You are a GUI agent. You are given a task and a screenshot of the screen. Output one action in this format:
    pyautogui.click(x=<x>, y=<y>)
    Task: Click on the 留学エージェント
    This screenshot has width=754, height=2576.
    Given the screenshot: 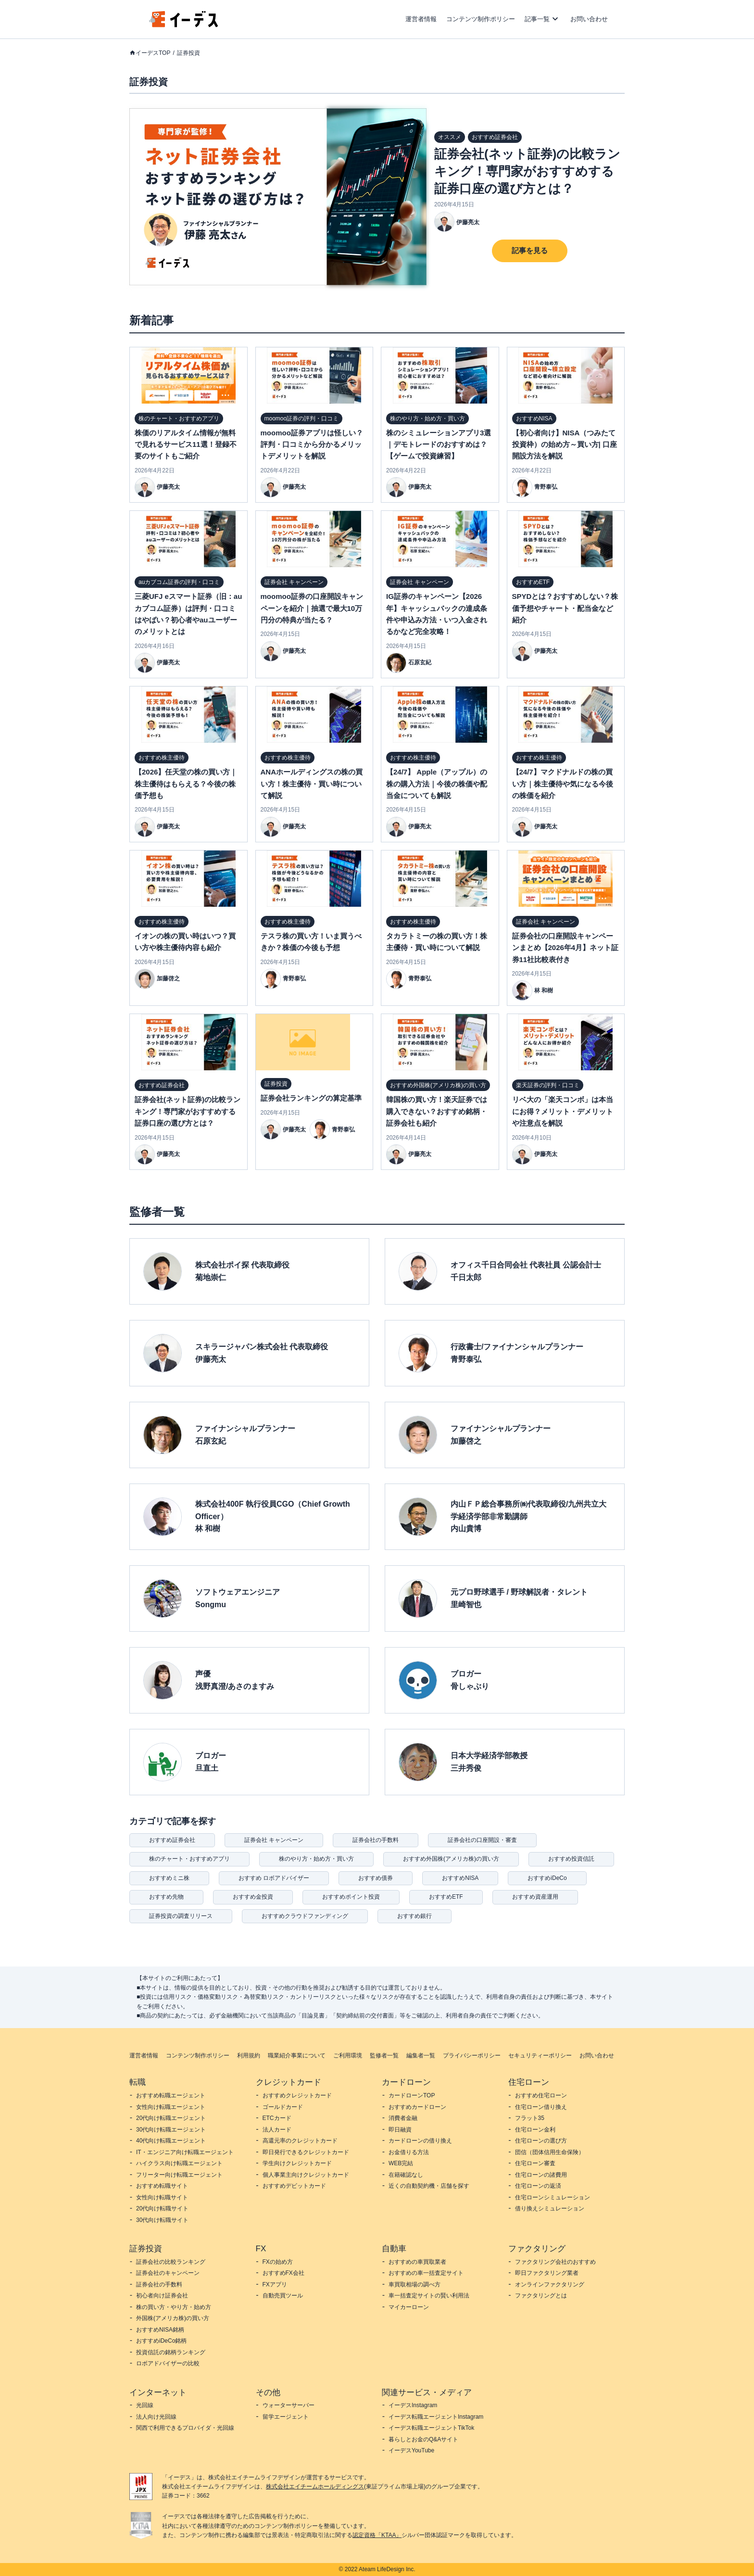 What is the action you would take?
    pyautogui.click(x=286, y=2416)
    